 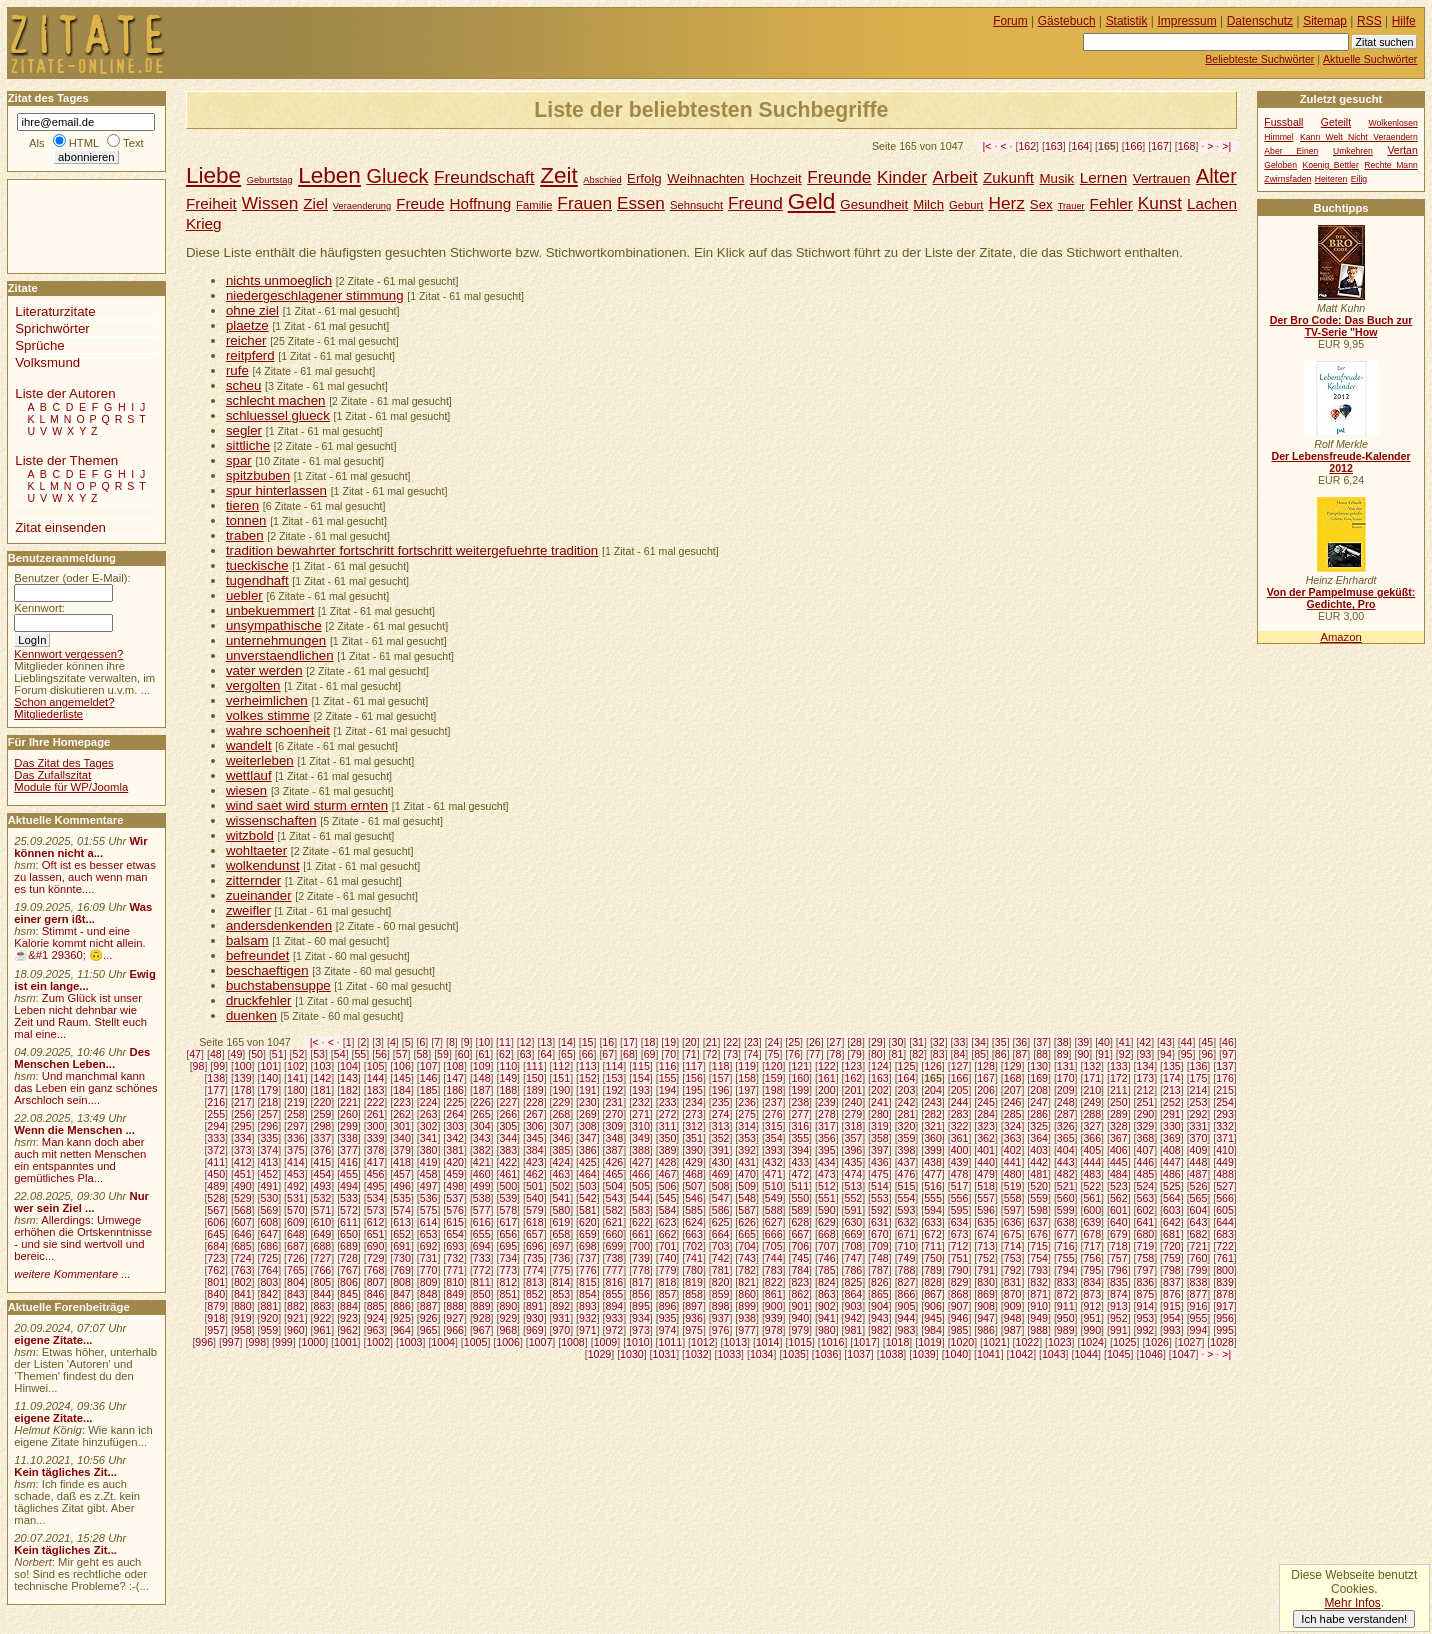 What do you see at coordinates (794, 1354) in the screenshot?
I see `1035` at bounding box center [794, 1354].